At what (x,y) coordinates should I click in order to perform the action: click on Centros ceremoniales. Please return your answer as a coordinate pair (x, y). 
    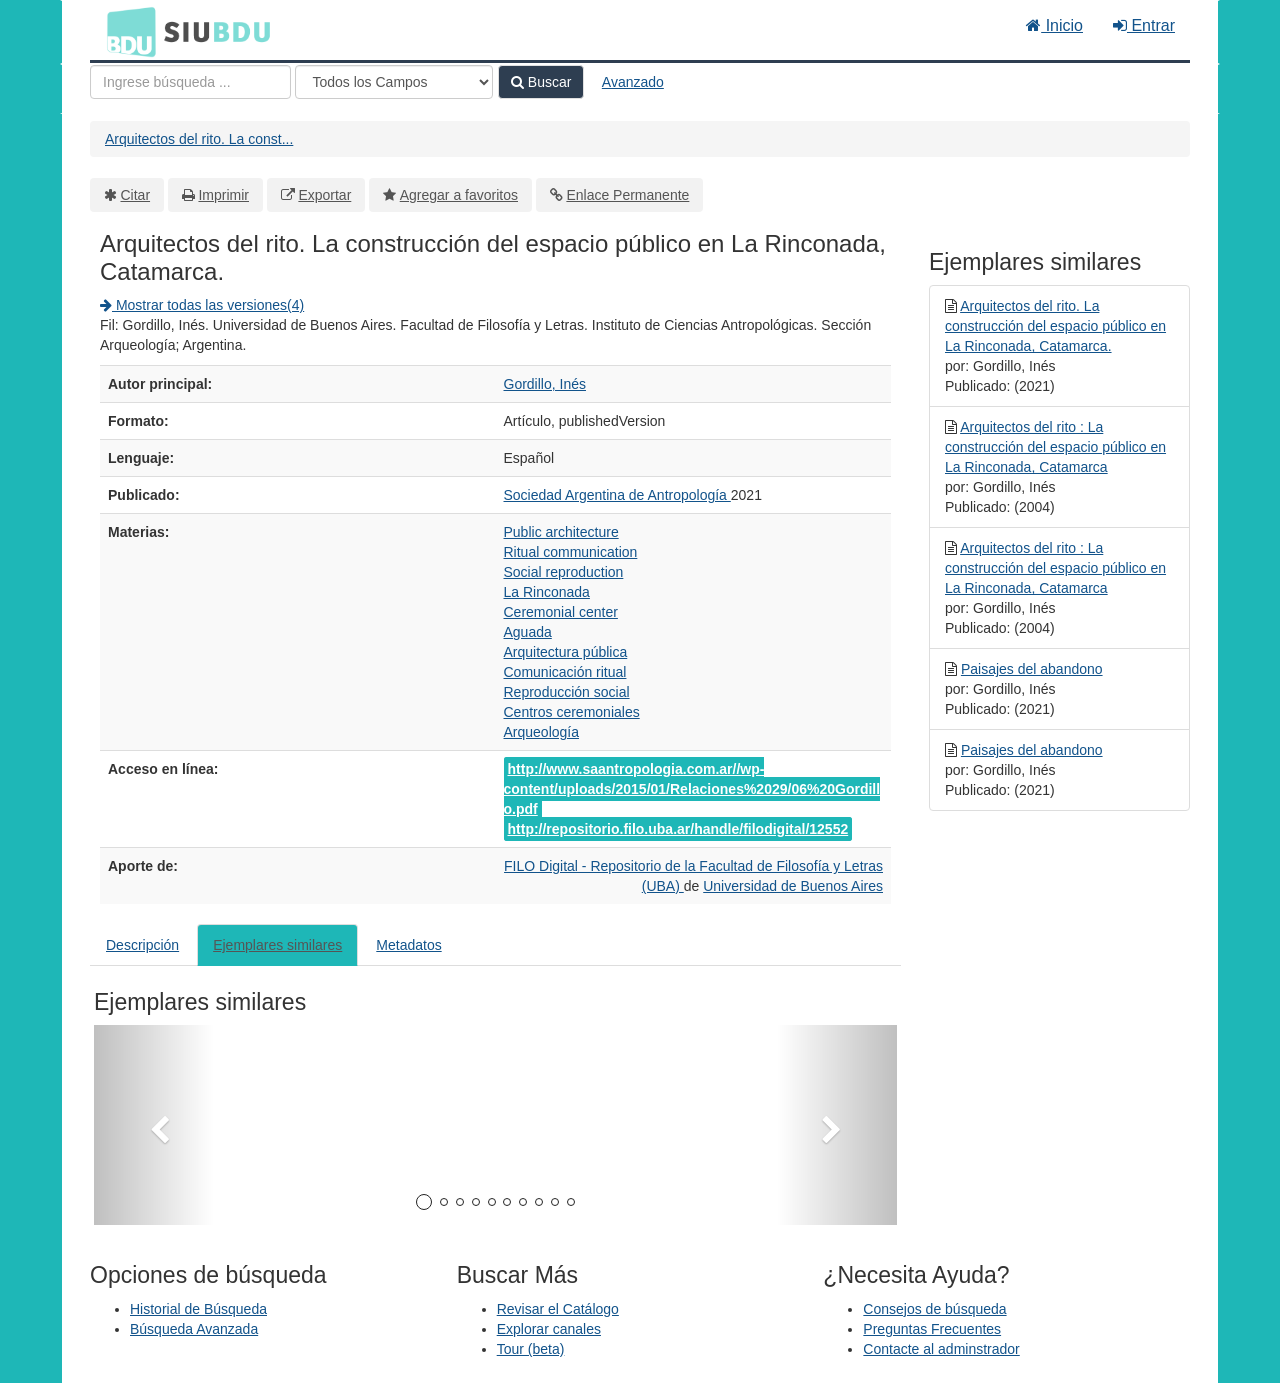
    Looking at the image, I should click on (572, 712).